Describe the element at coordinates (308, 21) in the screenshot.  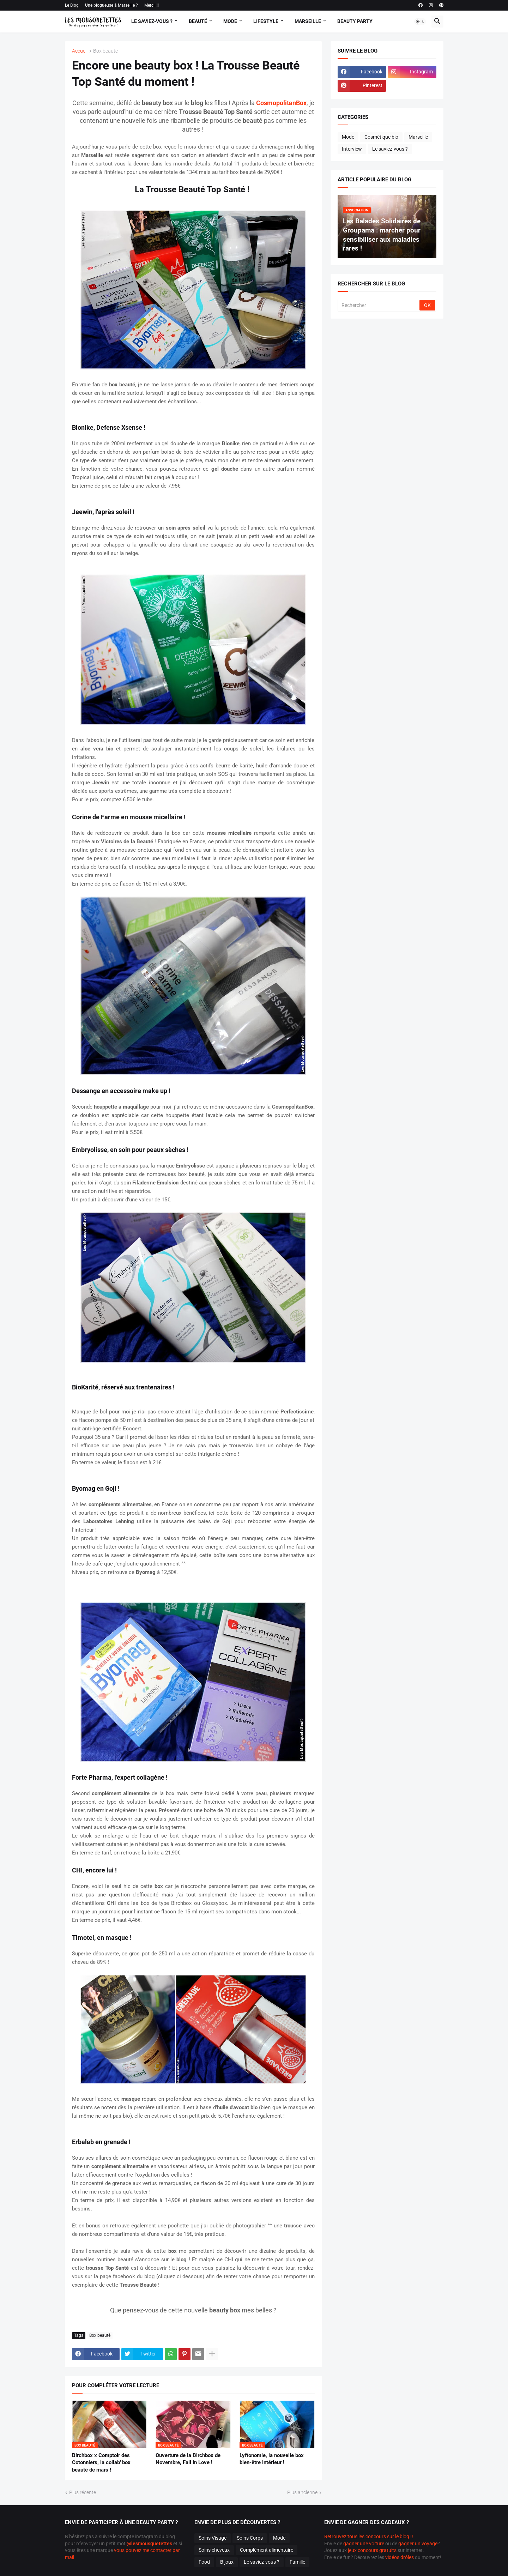
I see `Marseille` at that location.